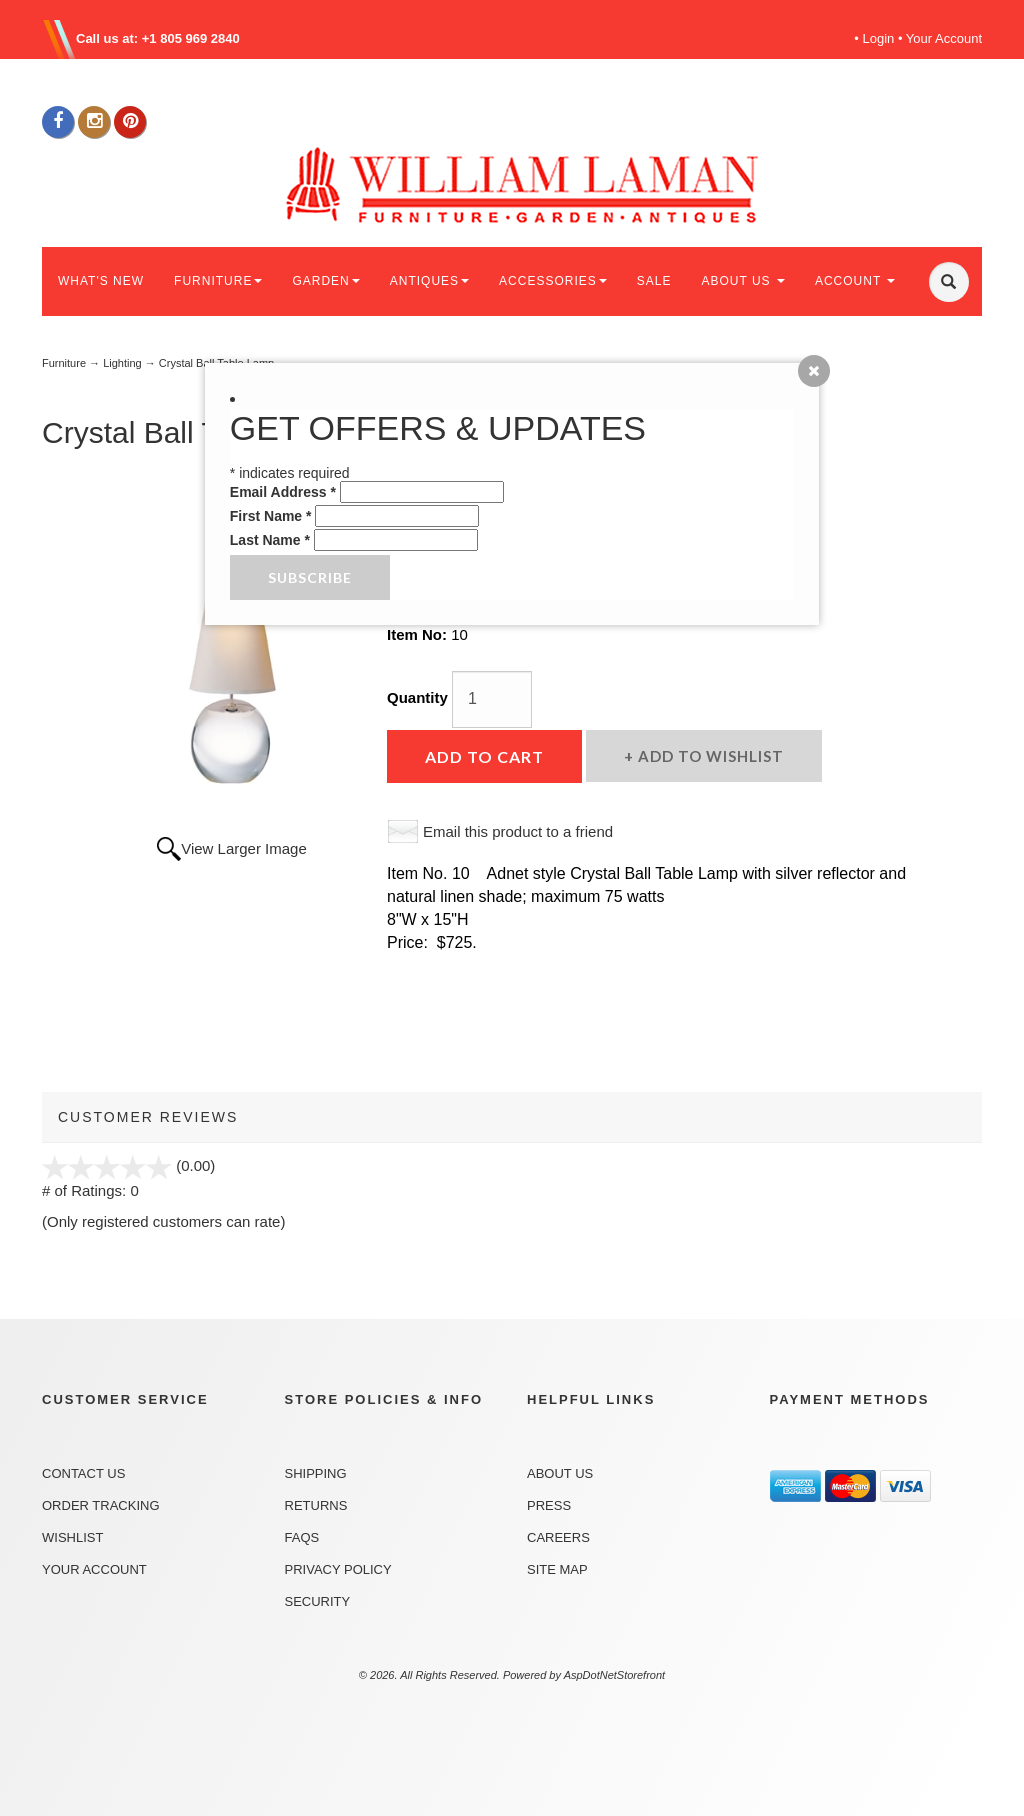 This screenshot has width=1024, height=1816. What do you see at coordinates (122, 363) in the screenshot?
I see `Lighting` at bounding box center [122, 363].